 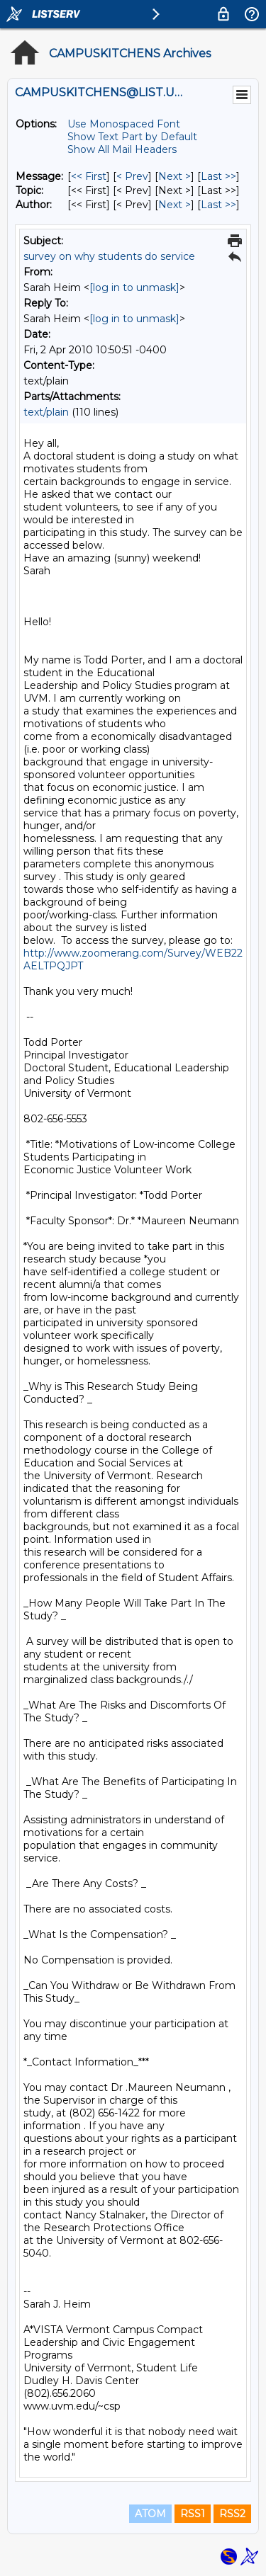 What do you see at coordinates (218, 204) in the screenshot?
I see `Last >> [Last Message By Author]` at bounding box center [218, 204].